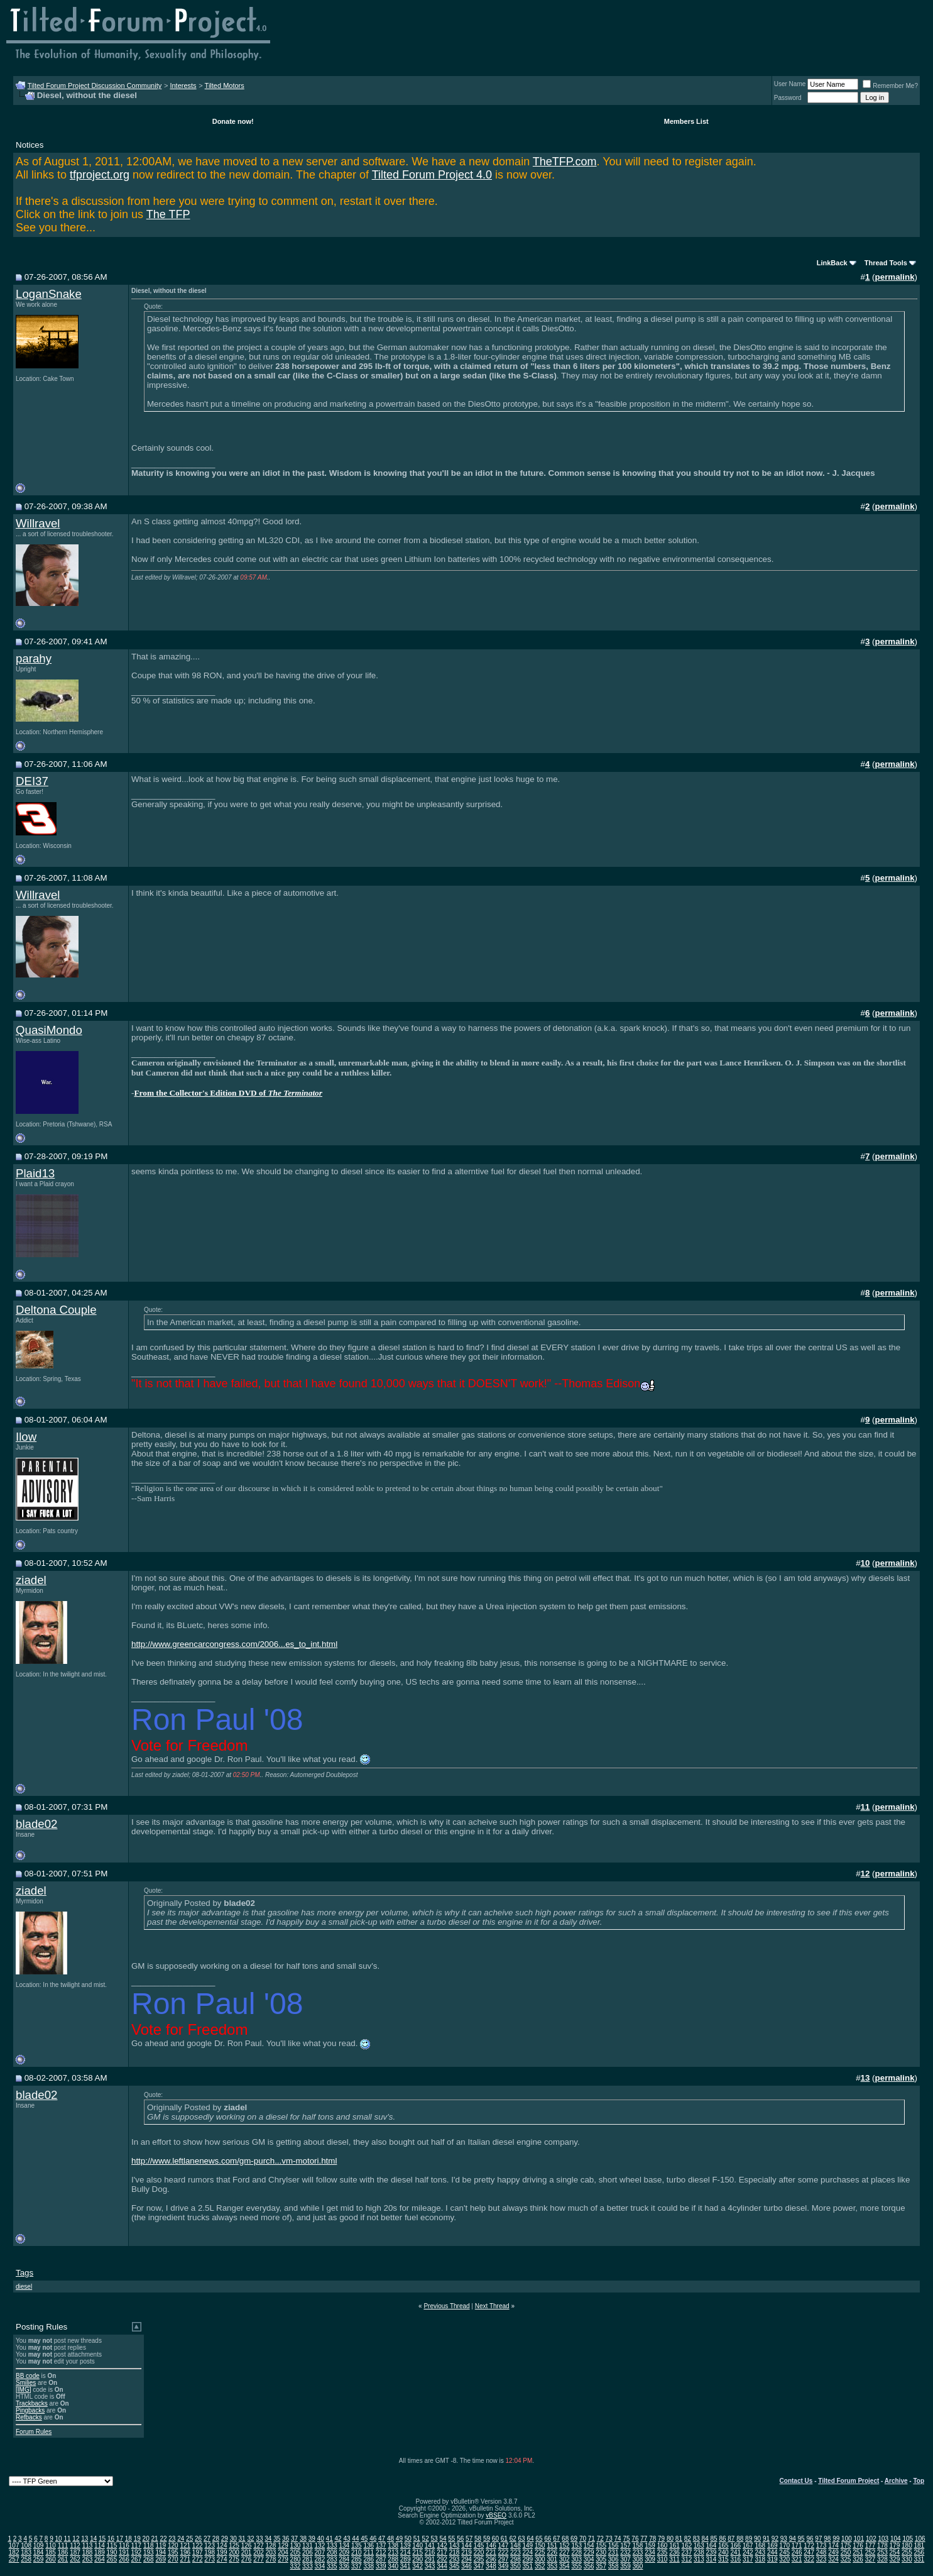 The image size is (933, 2576). Describe the element at coordinates (320, 2538) in the screenshot. I see `40` at that location.